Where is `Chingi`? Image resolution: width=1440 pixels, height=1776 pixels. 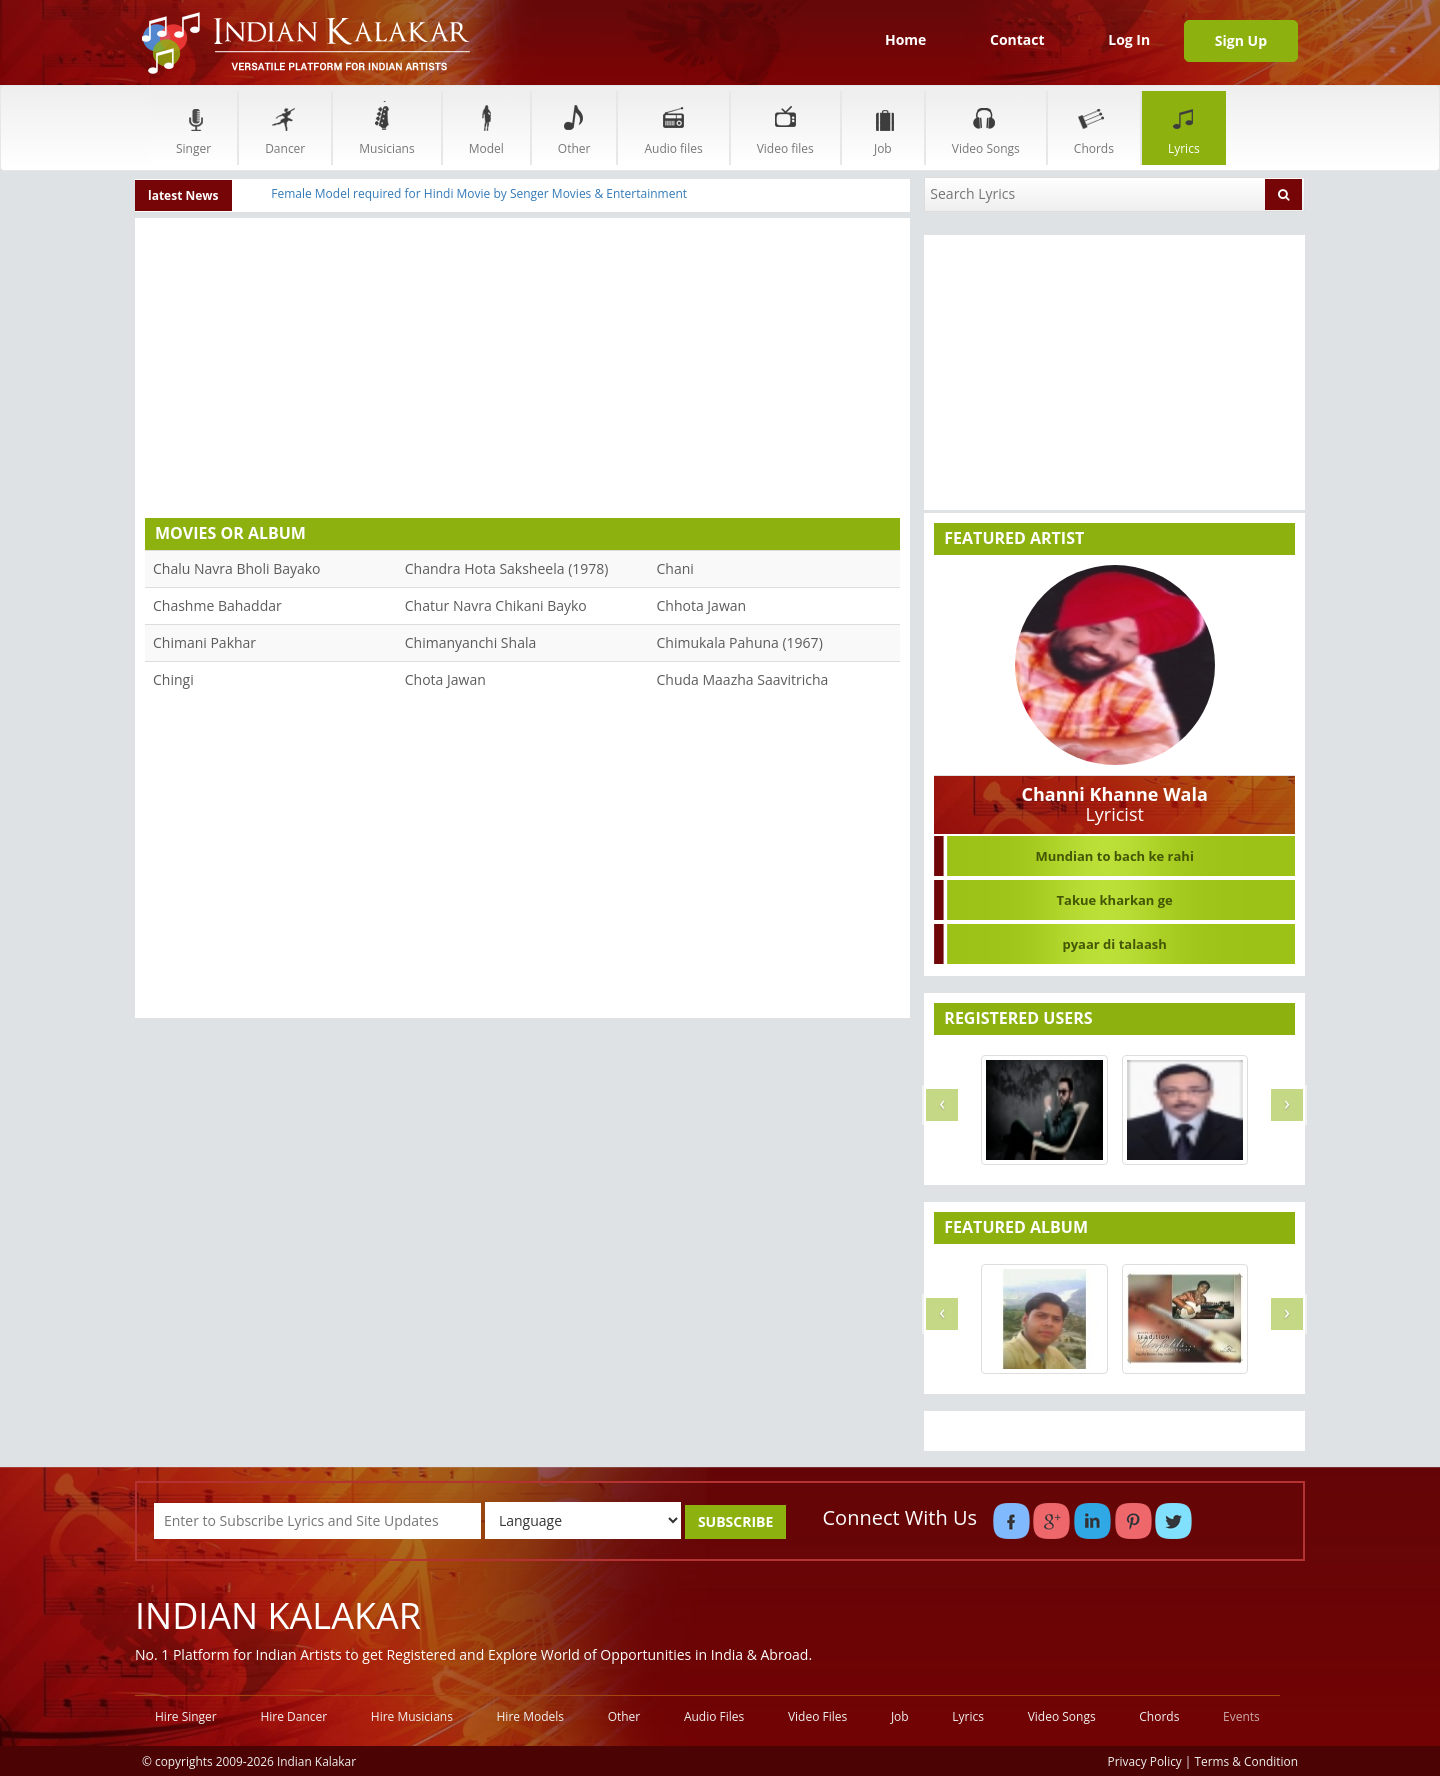
Chingi is located at coordinates (173, 679).